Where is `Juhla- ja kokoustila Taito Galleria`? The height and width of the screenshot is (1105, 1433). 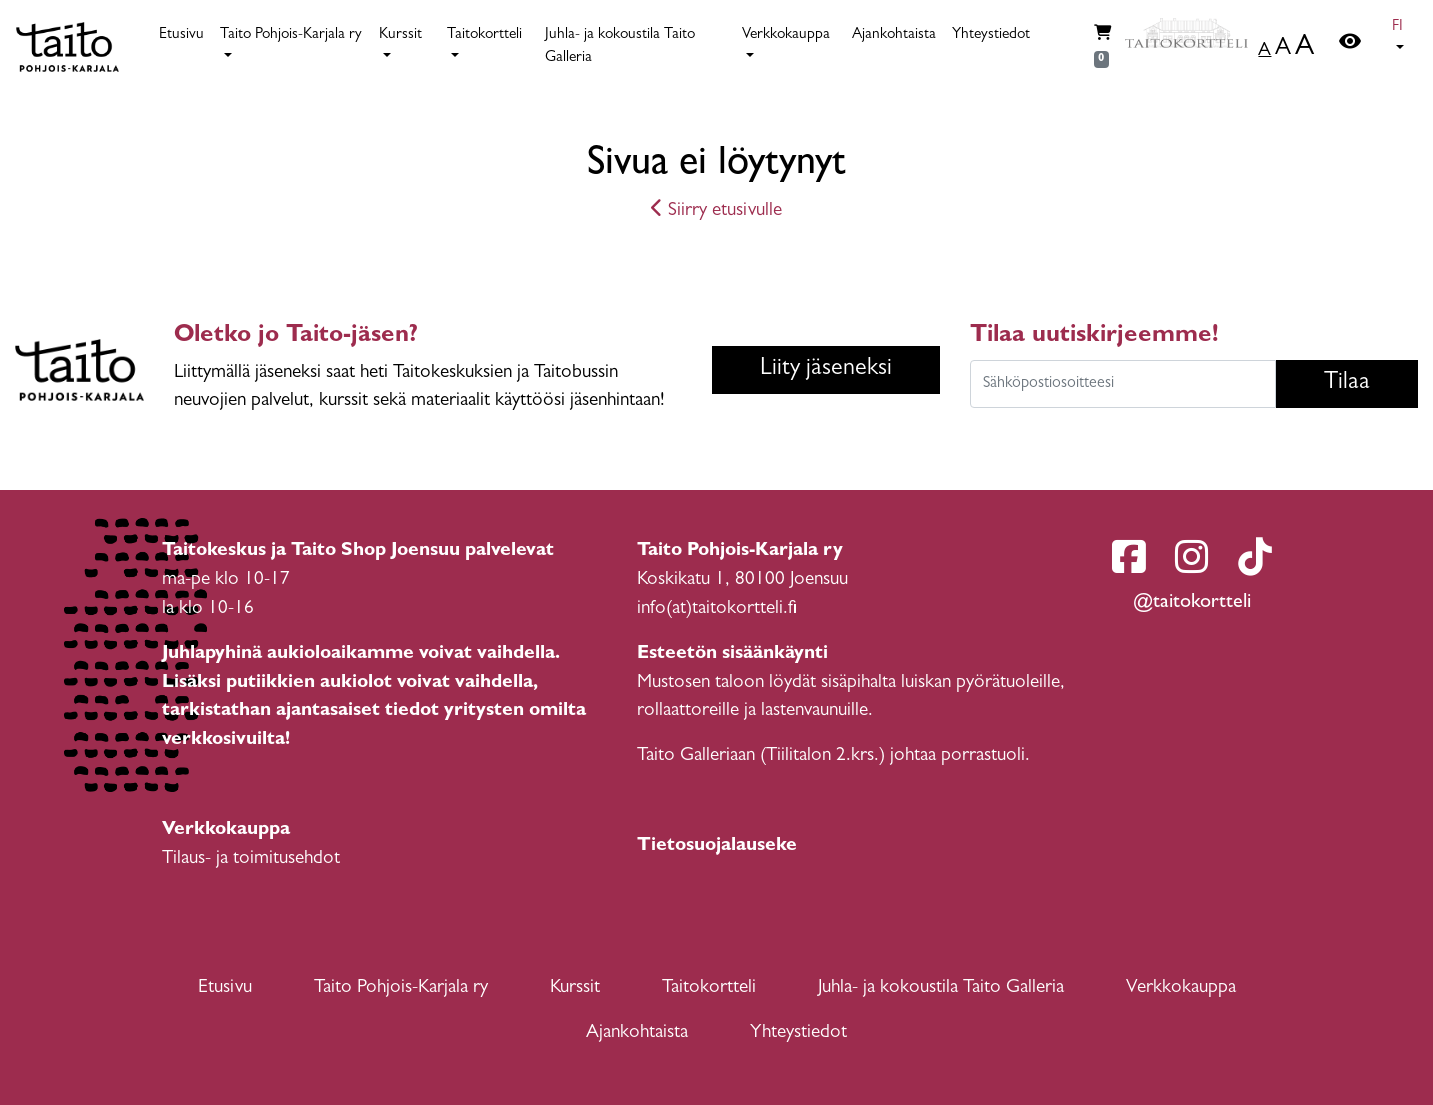
Juhla- ja kokoustila Taito Galleria is located at coordinates (620, 47).